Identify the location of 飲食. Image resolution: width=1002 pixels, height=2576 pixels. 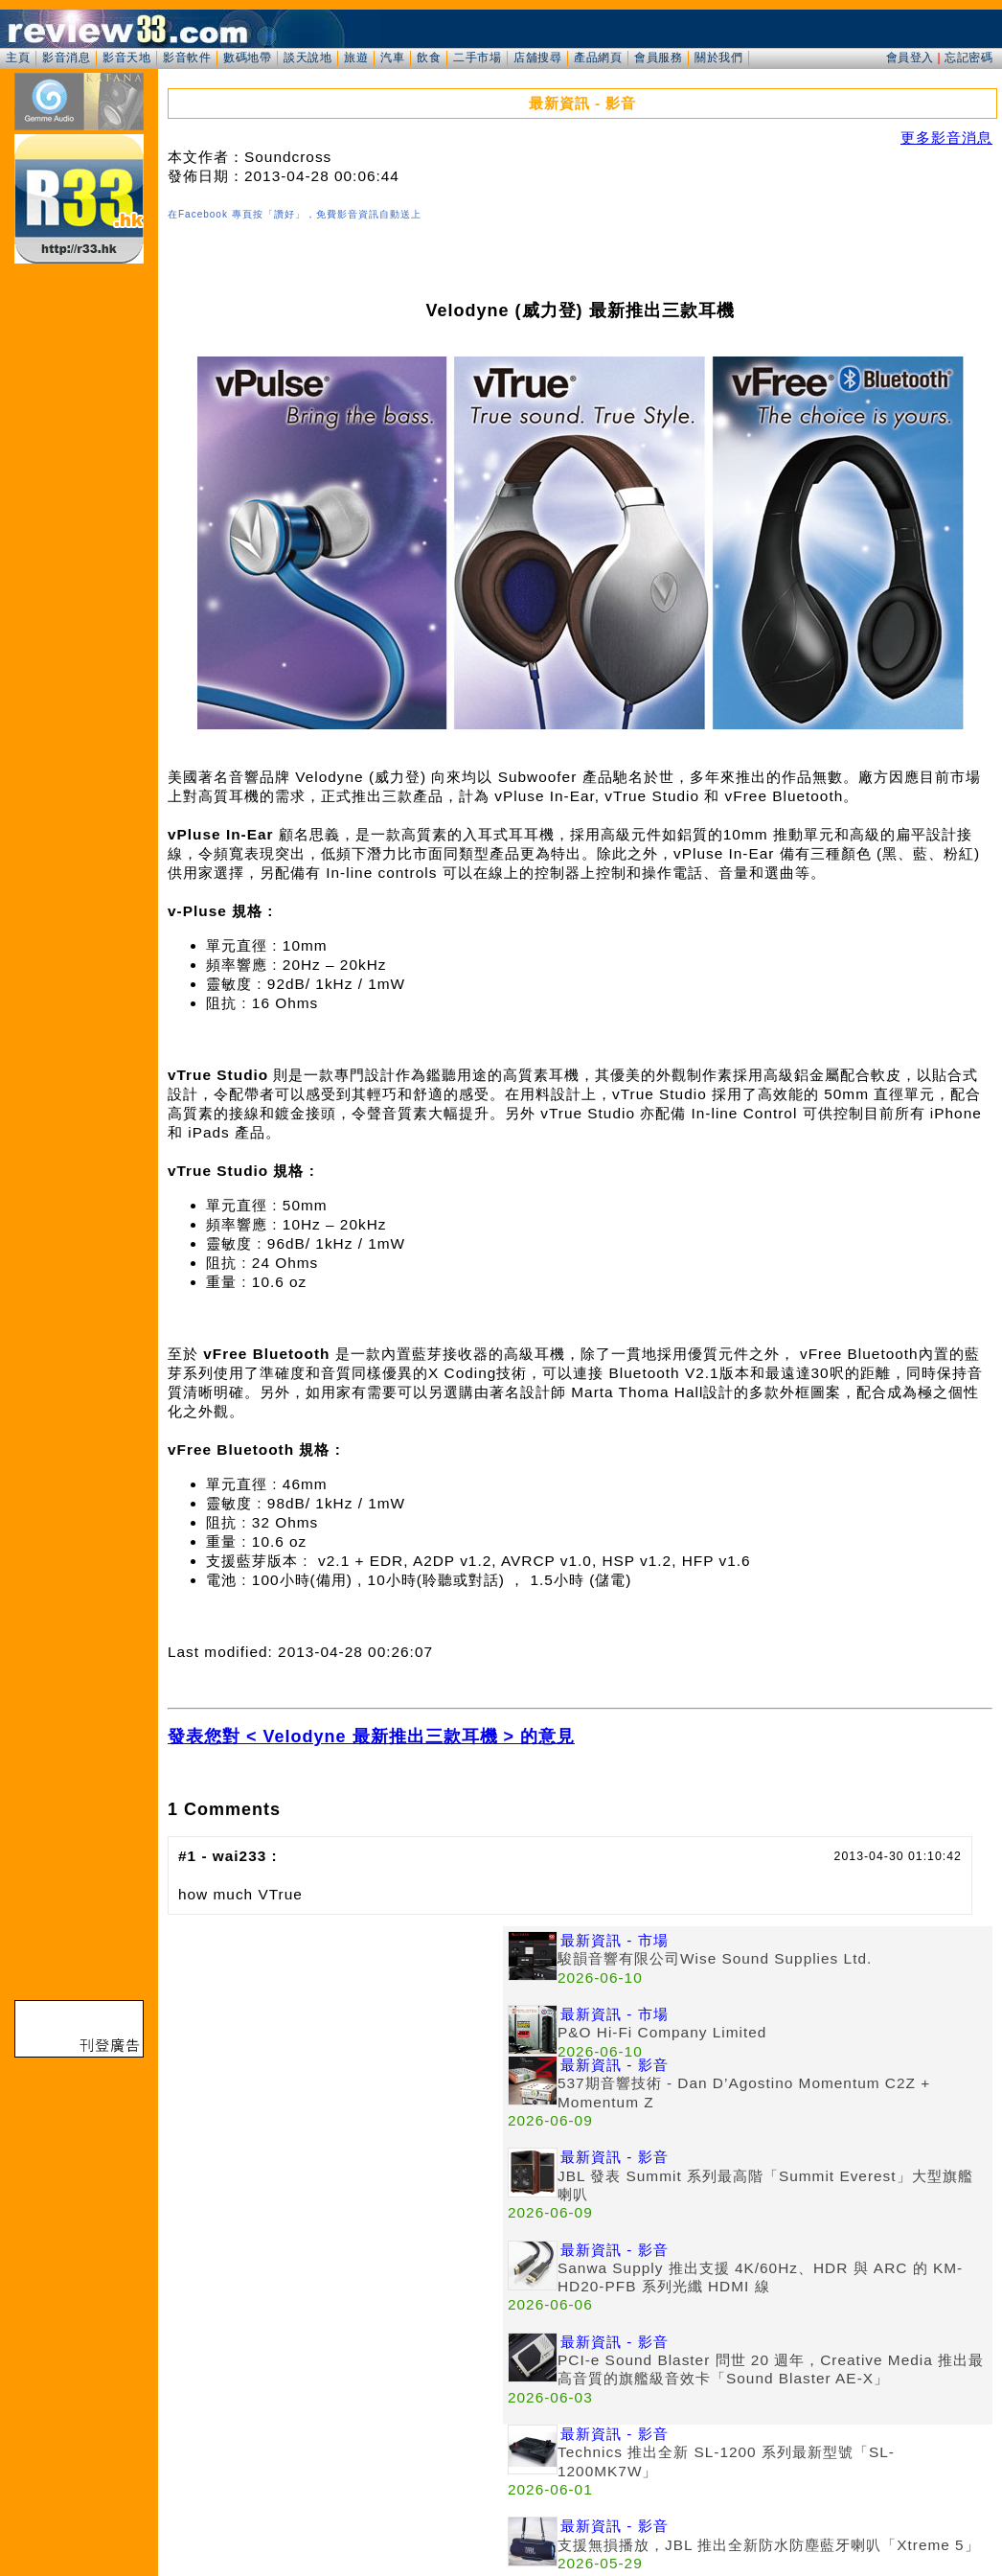
(429, 57).